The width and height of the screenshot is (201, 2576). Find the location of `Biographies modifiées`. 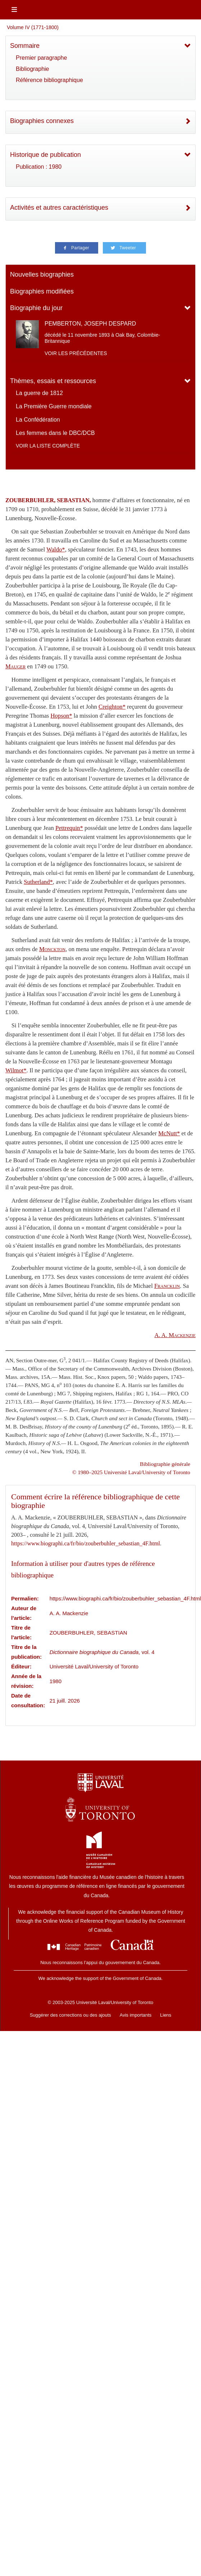

Biographies modifiées is located at coordinates (42, 291).